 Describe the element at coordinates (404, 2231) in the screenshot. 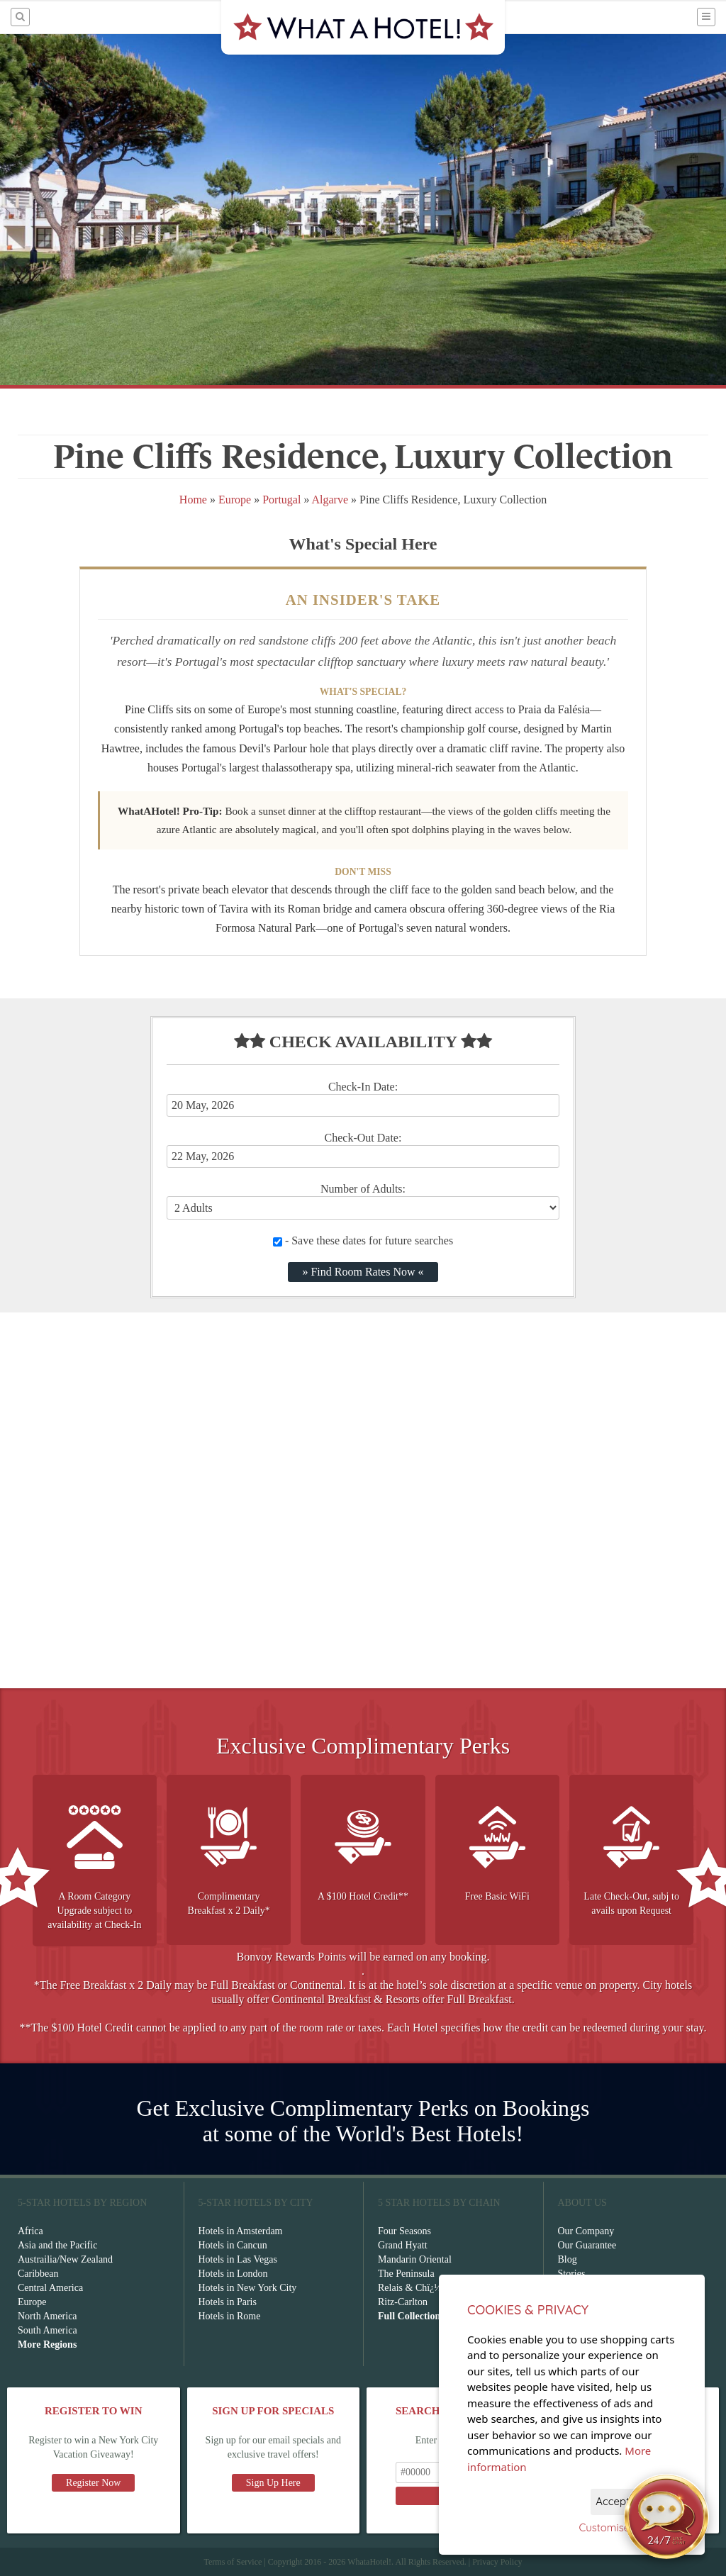

I see `Four Seasons` at that location.